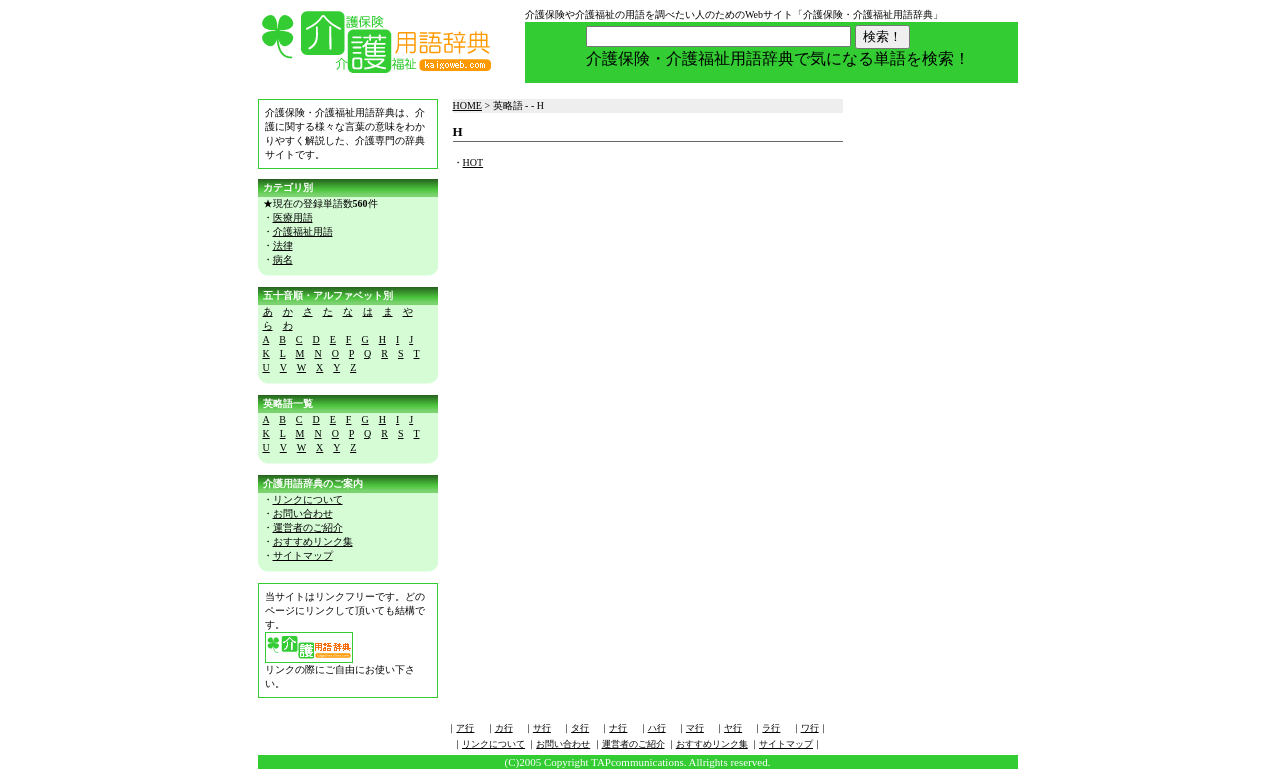  Describe the element at coordinates (303, 513) in the screenshot. I see `お問い合わせ` at that location.